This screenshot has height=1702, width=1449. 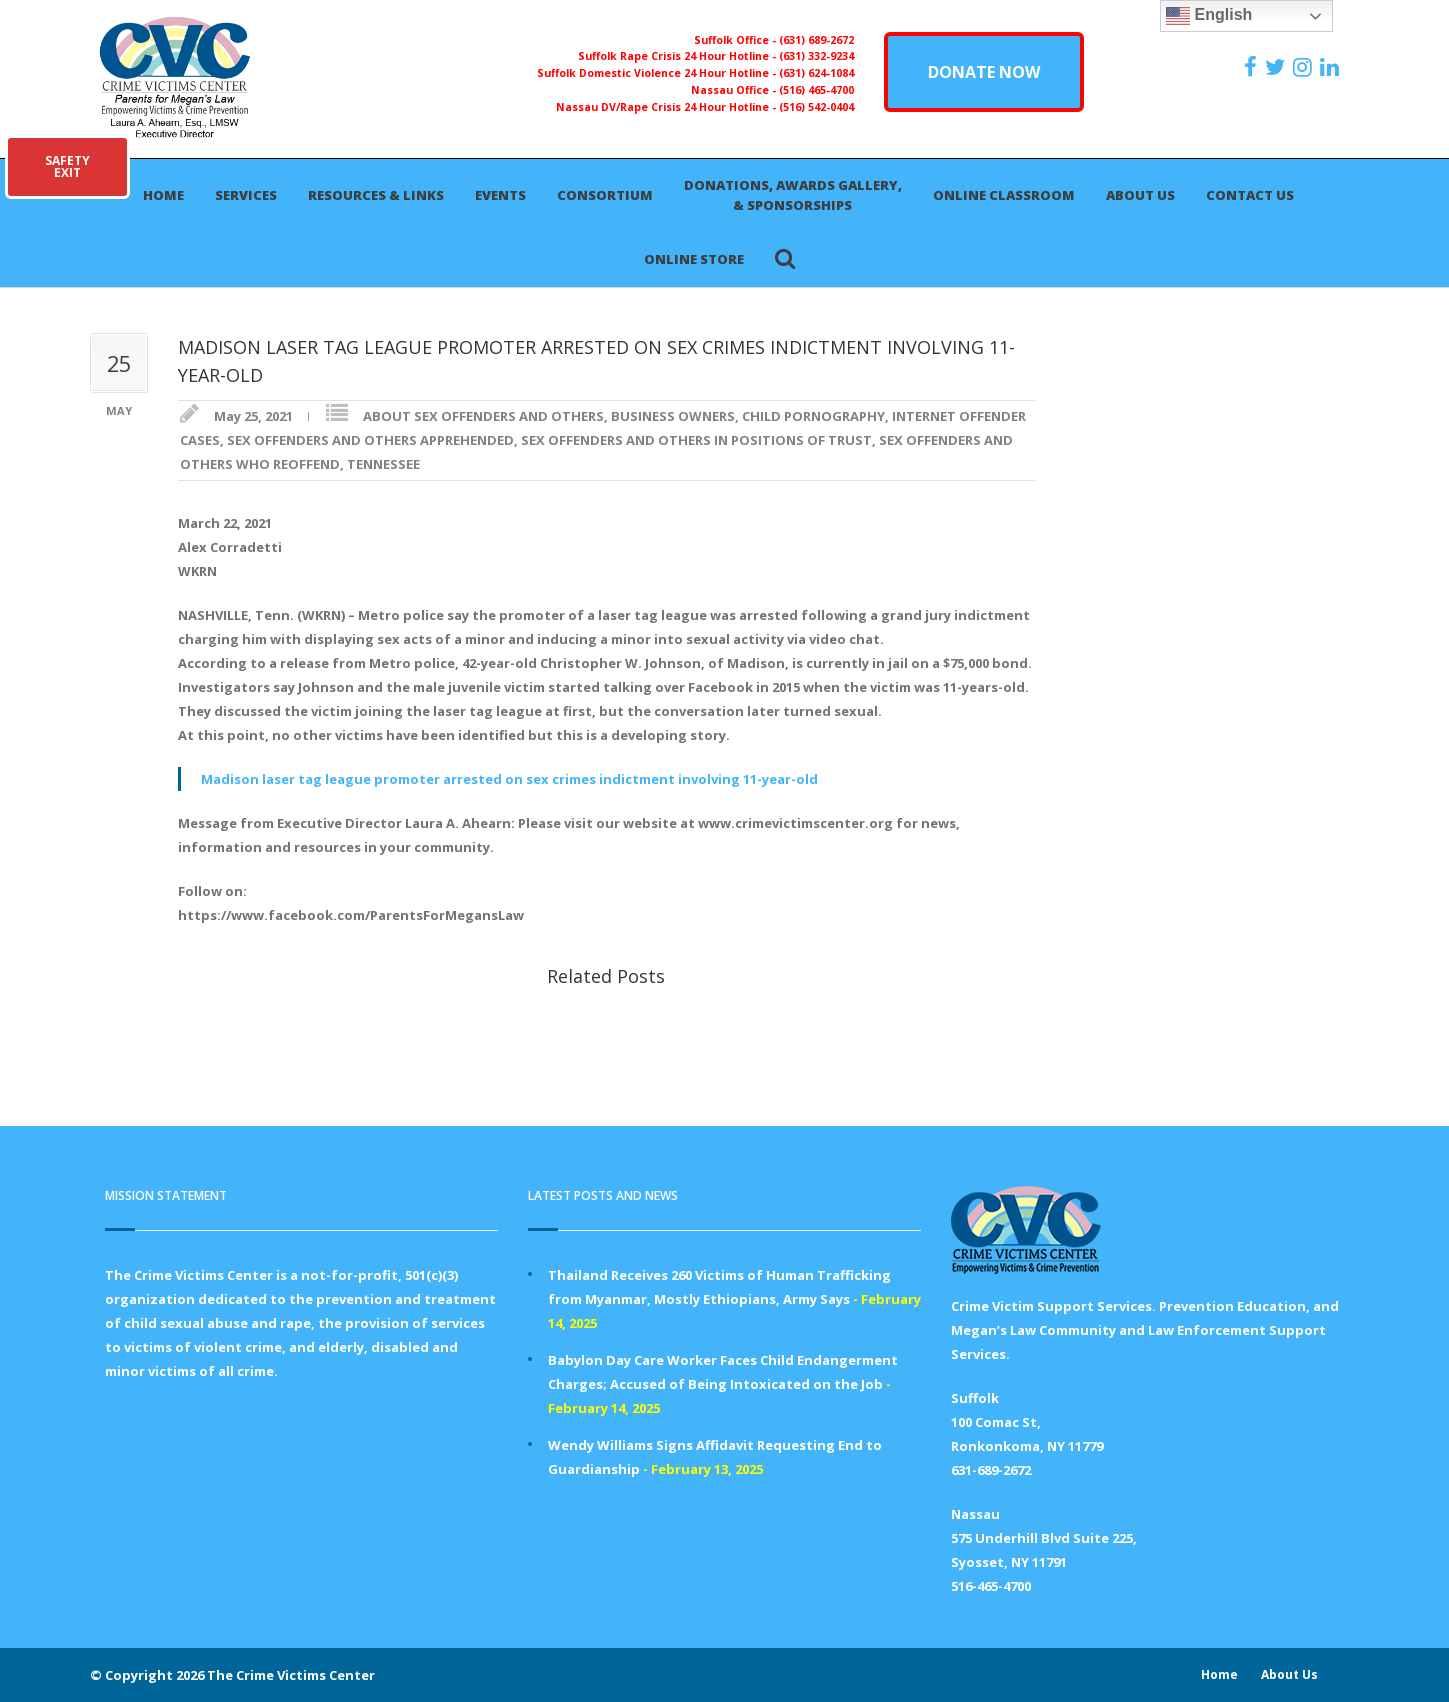 What do you see at coordinates (376, 195) in the screenshot?
I see `Resources & Links` at bounding box center [376, 195].